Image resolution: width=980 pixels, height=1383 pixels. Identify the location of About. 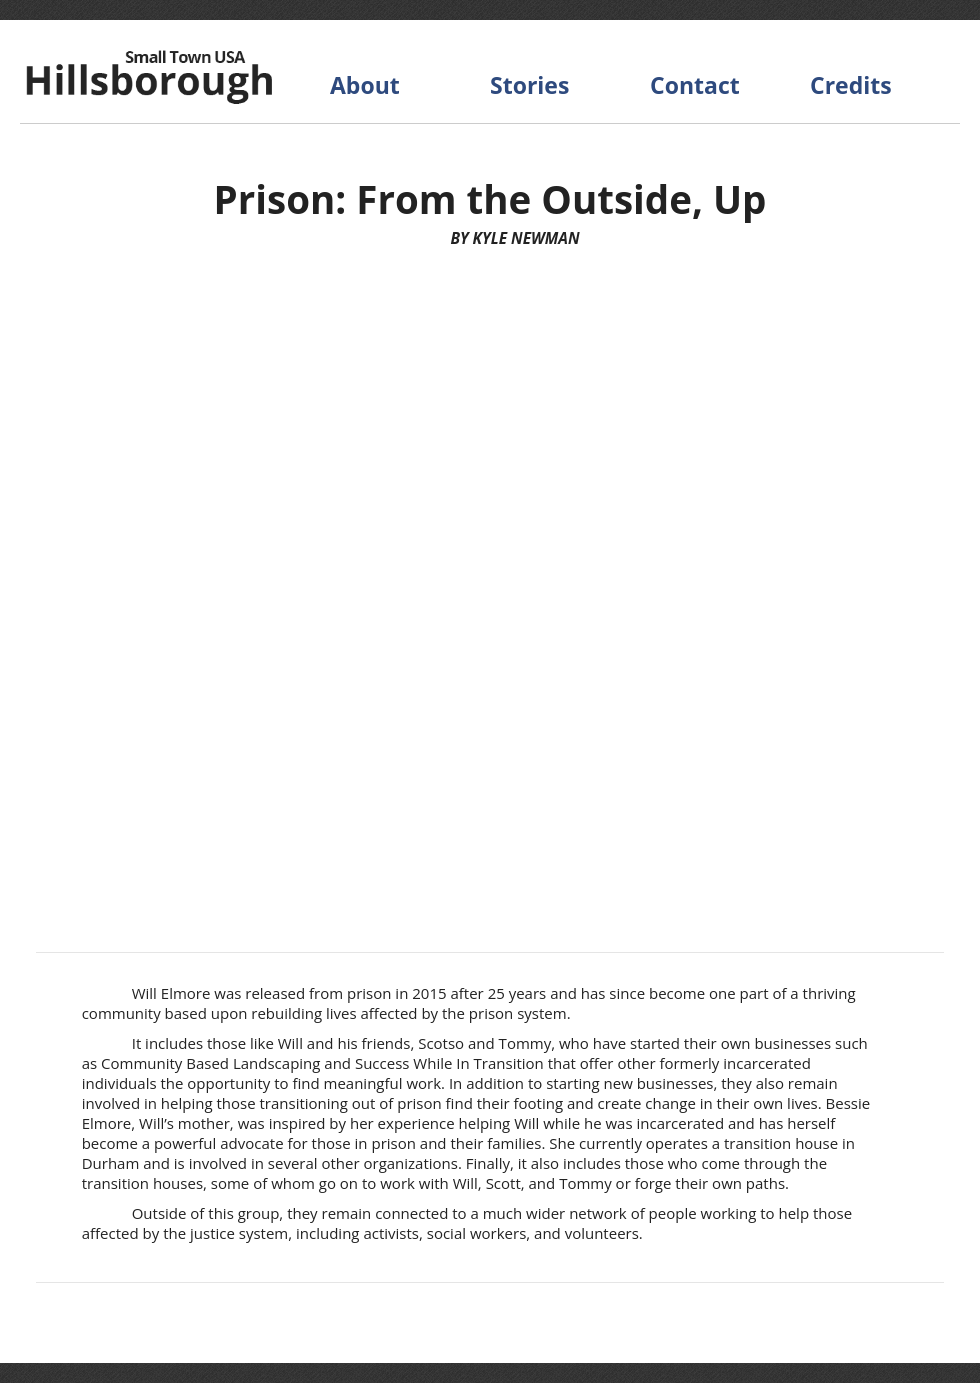
(365, 85).